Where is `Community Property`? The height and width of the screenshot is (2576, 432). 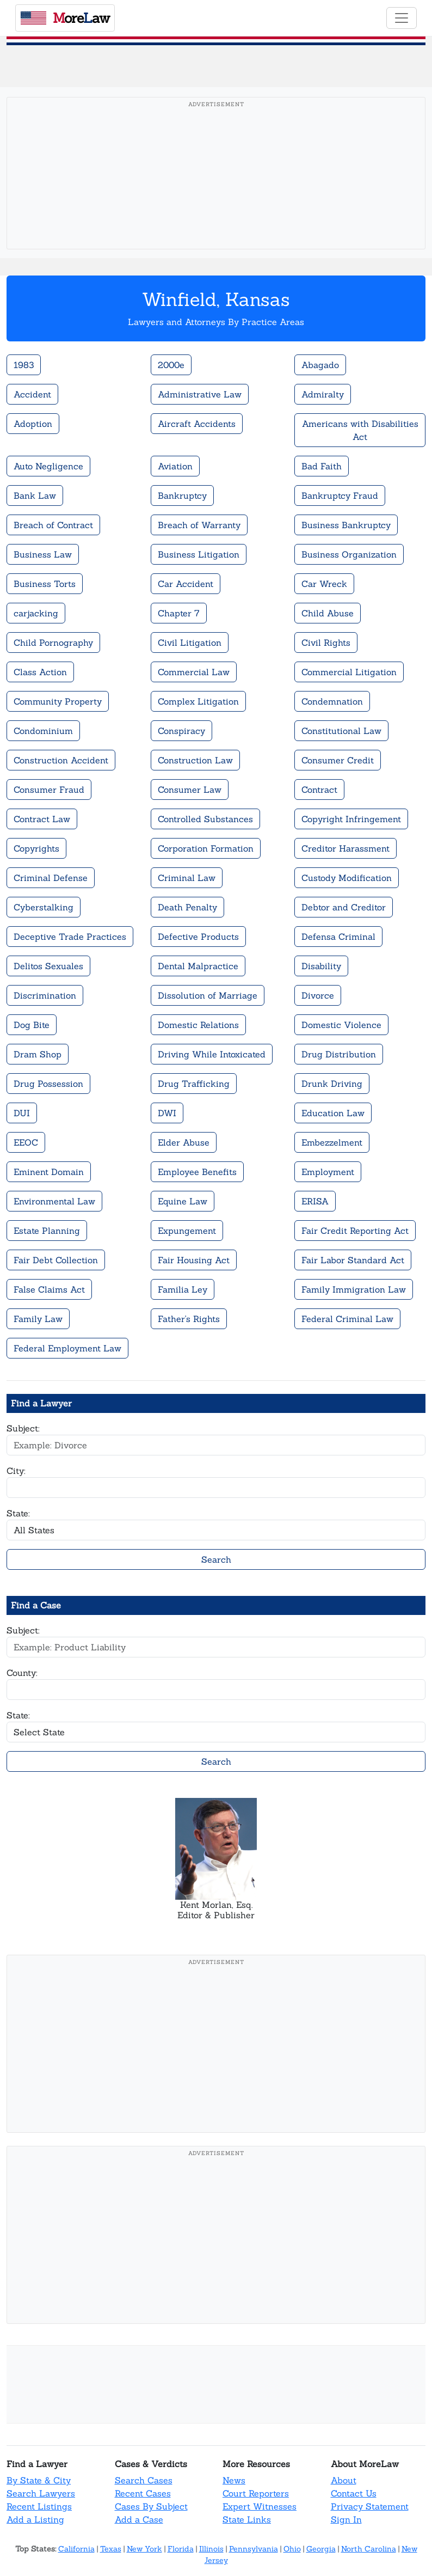 Community Property is located at coordinates (58, 701).